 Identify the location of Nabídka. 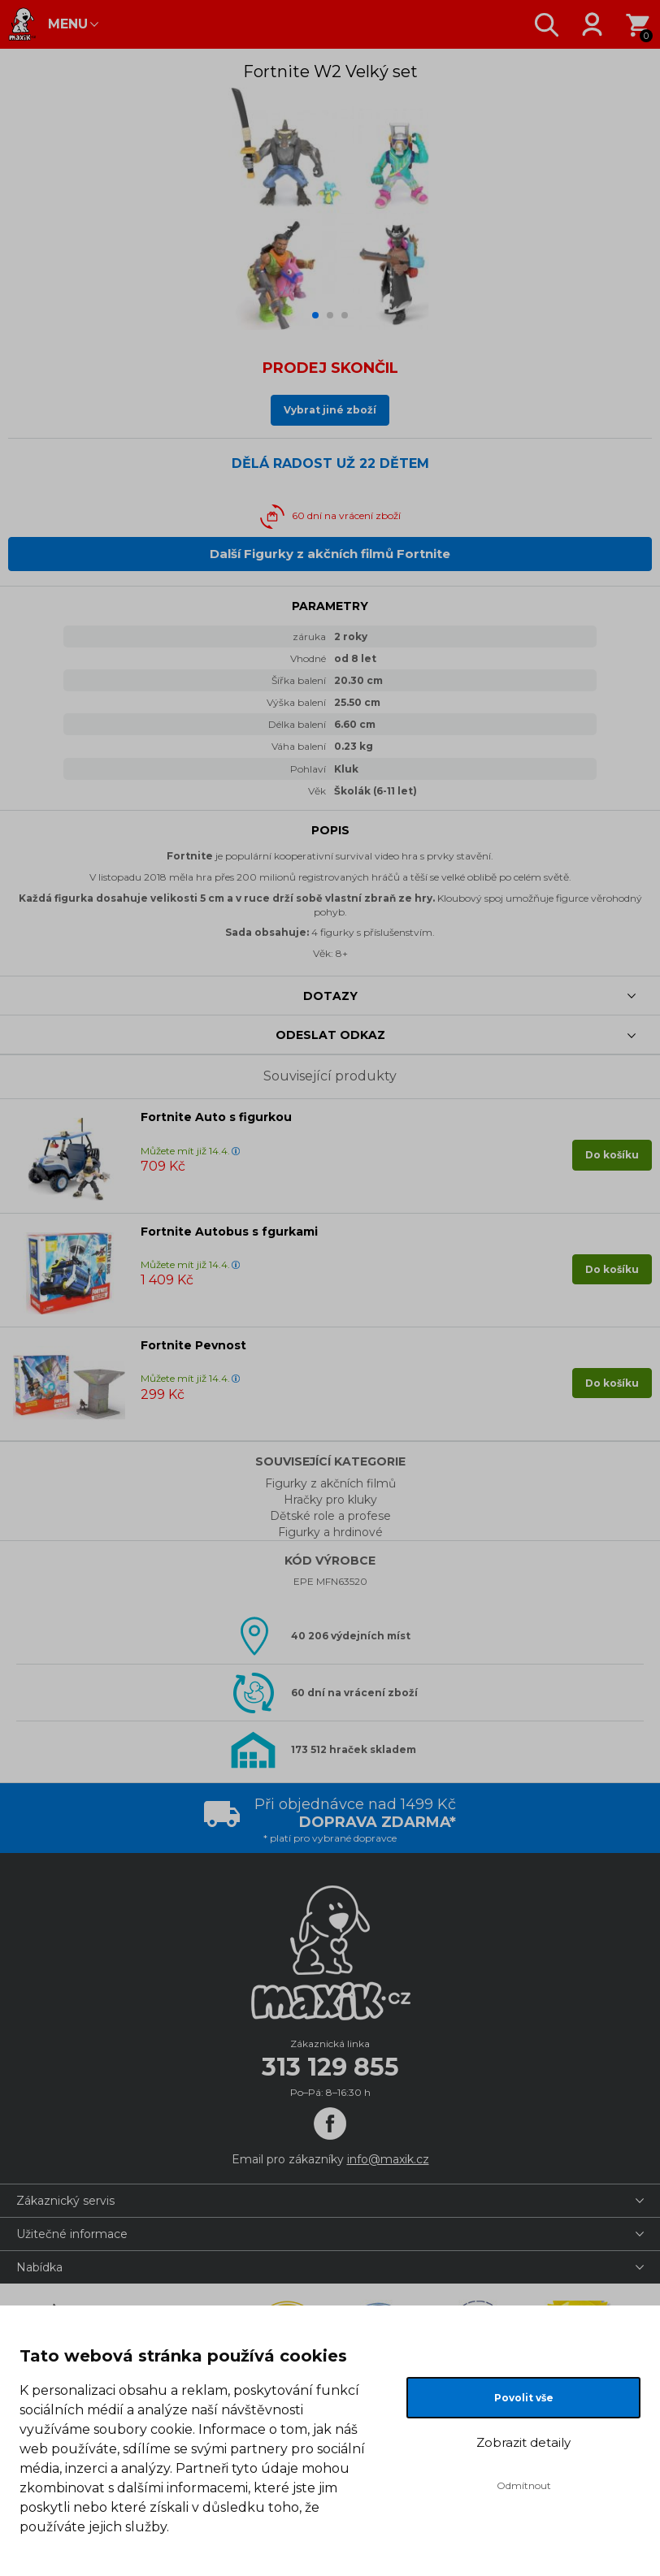
(39, 2267).